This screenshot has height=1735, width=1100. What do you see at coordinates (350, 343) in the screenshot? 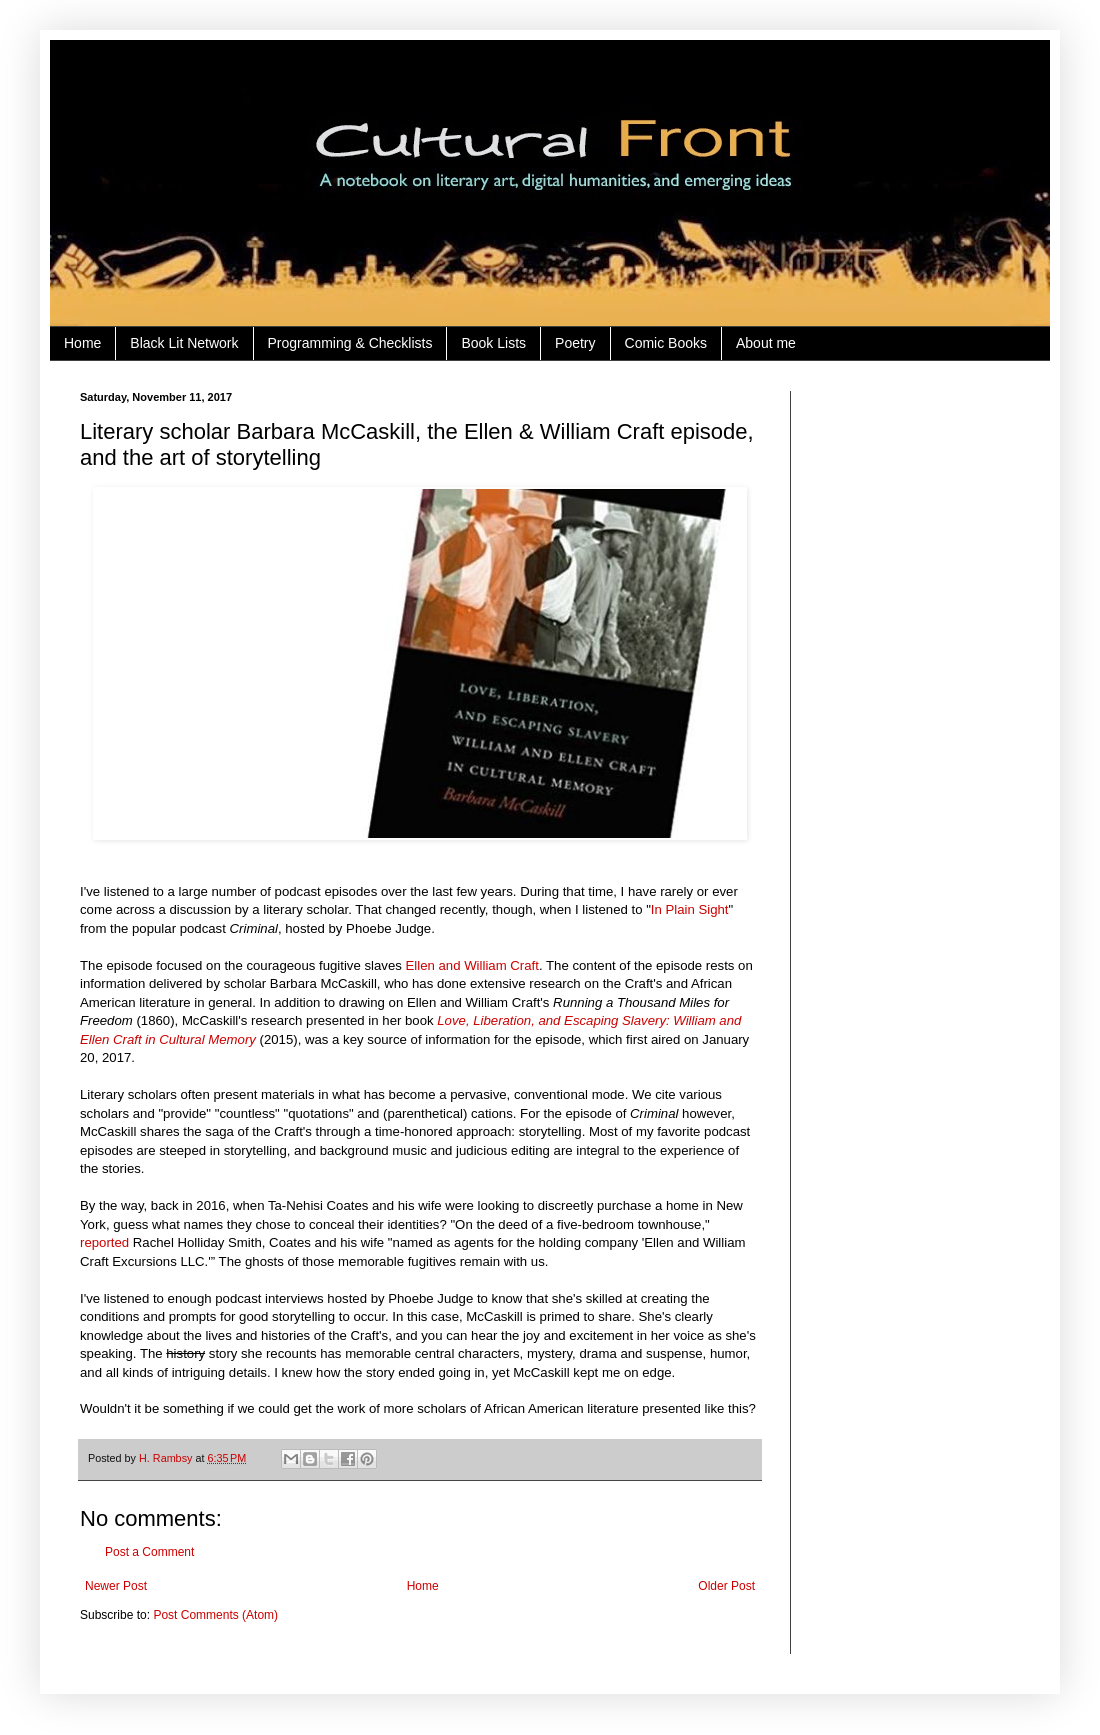
I see `Programming & Checklists` at bounding box center [350, 343].